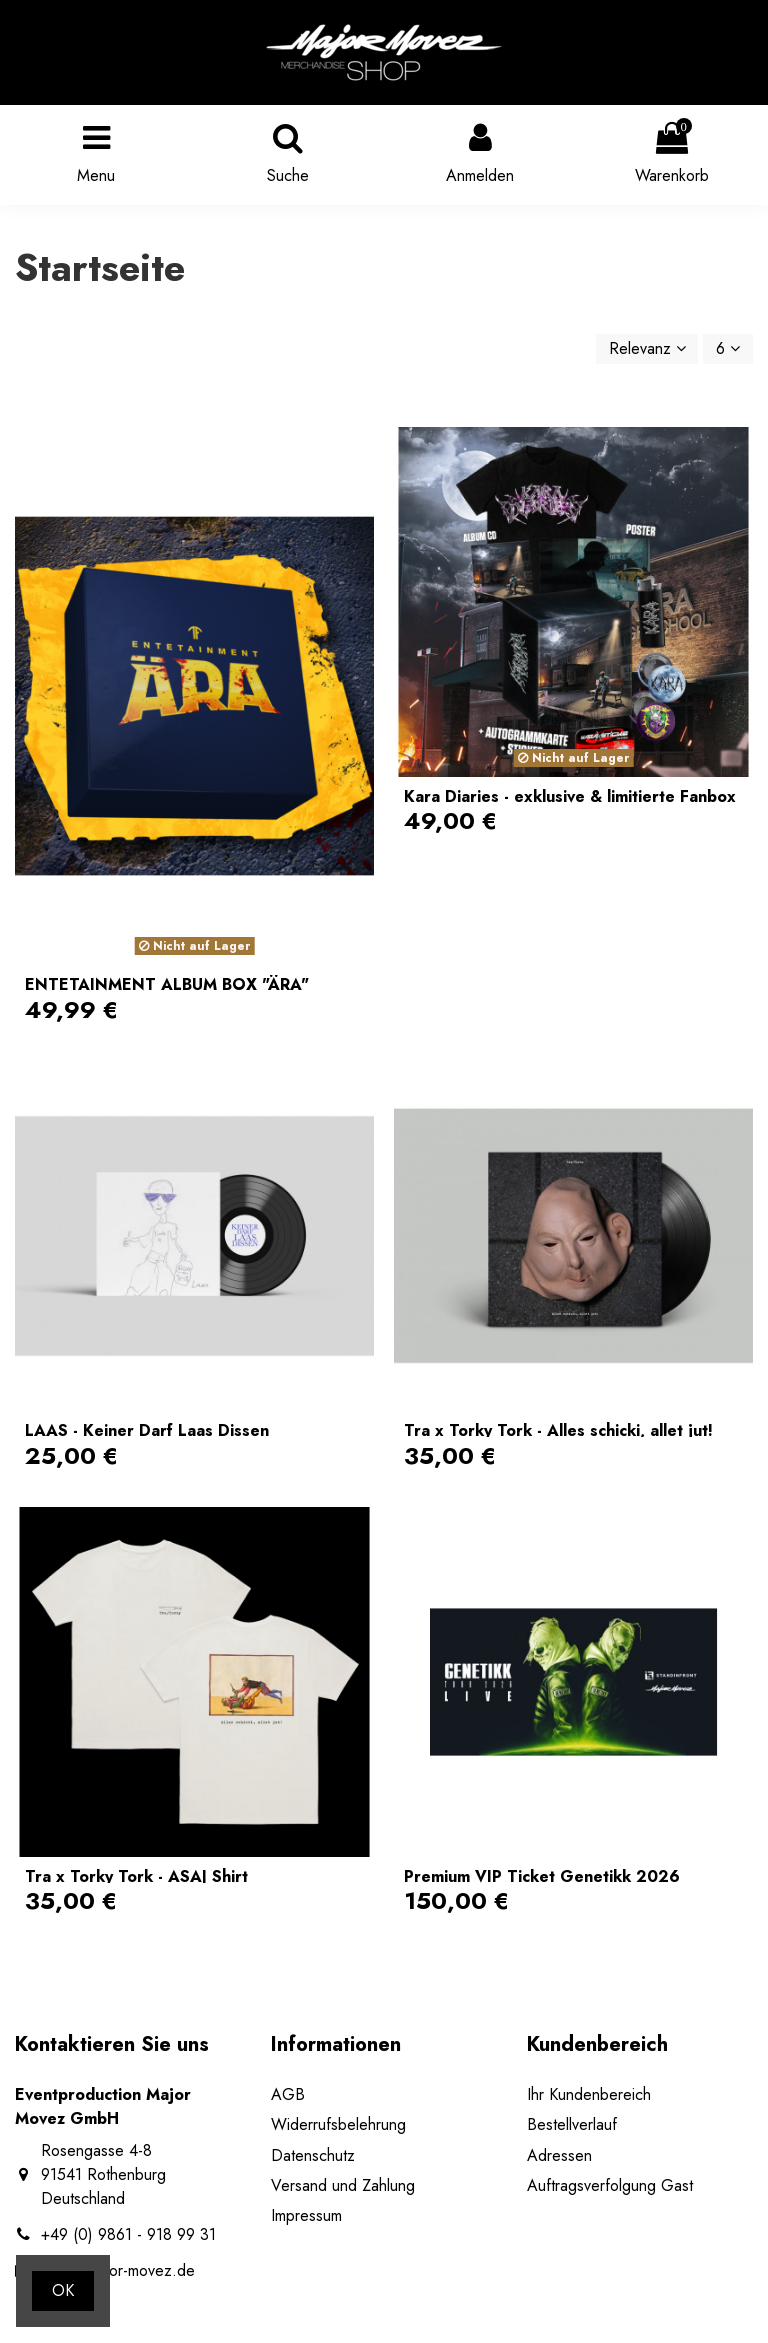 The image size is (768, 2343). I want to click on Bestellverlauf, so click(572, 2124).